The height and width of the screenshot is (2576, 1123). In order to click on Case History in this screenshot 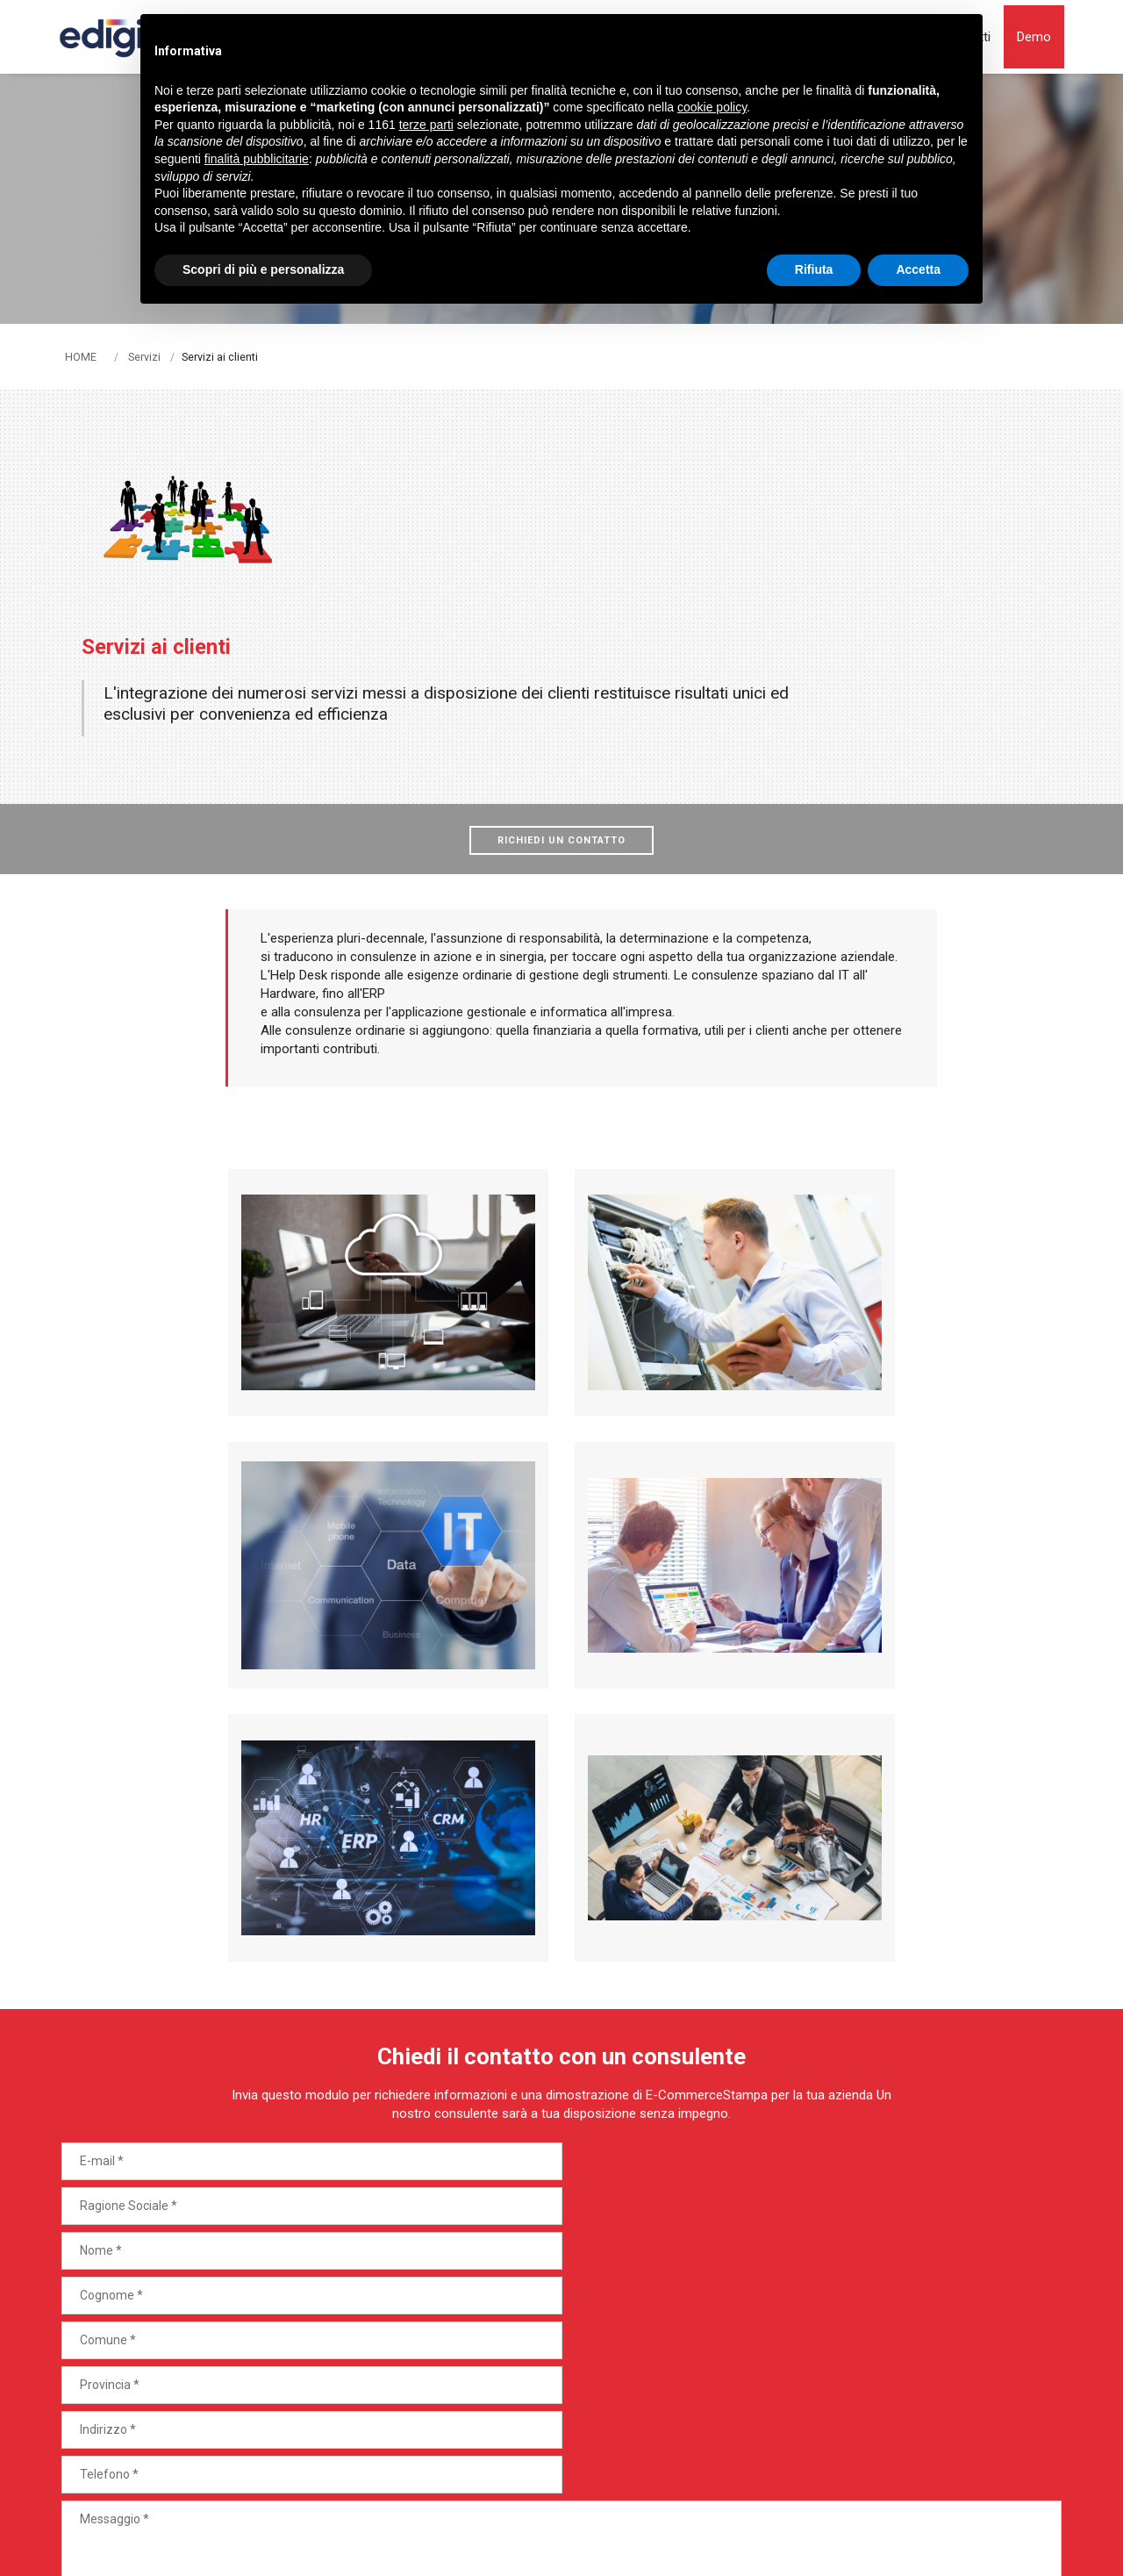, I will do `click(548, 2405)`.